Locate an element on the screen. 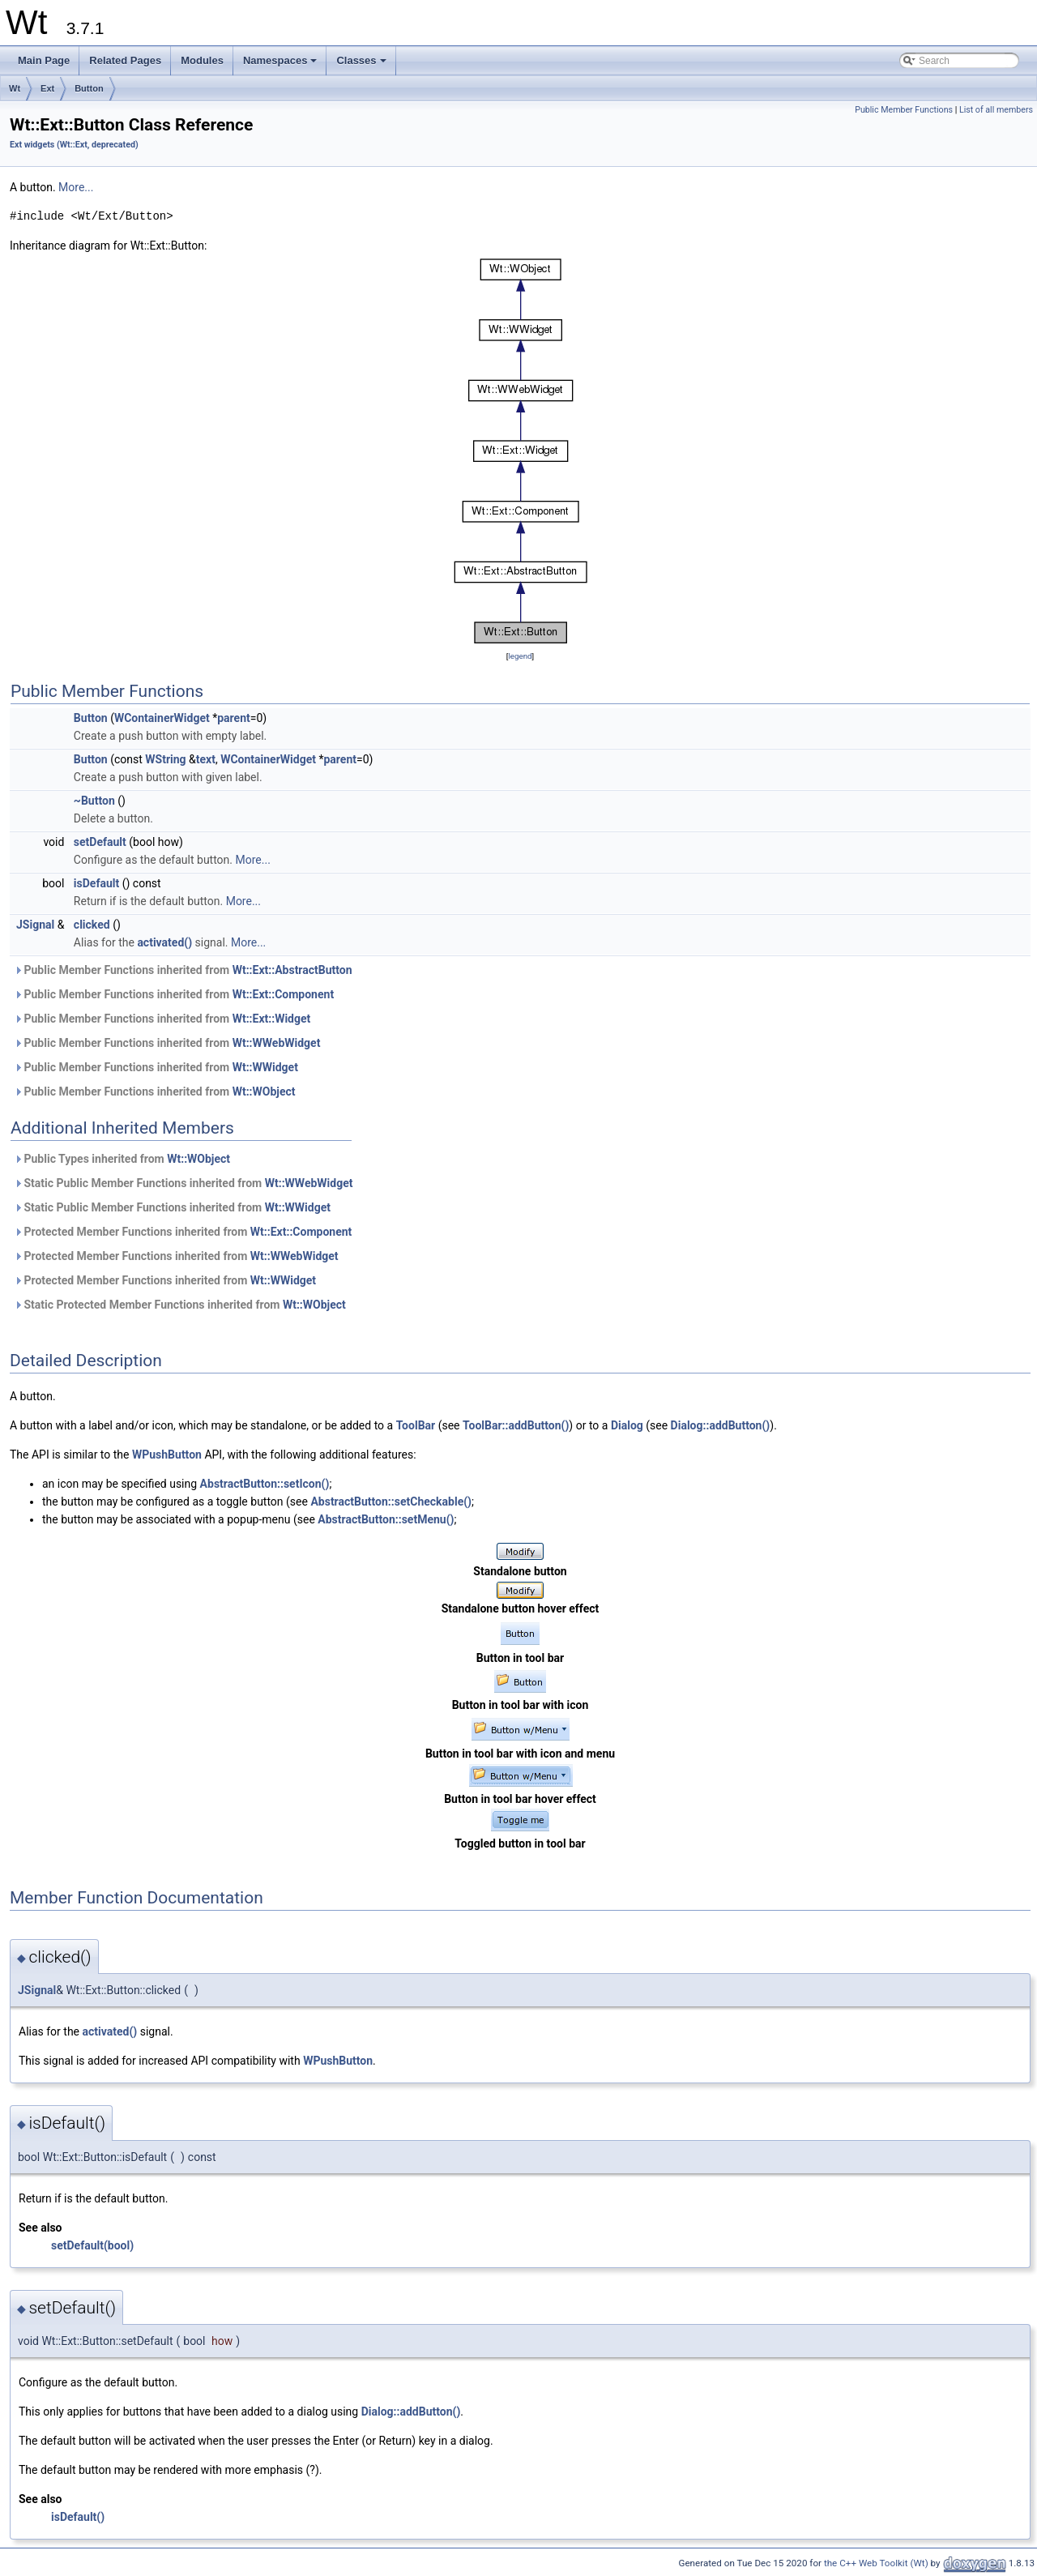 Image resolution: width=1037 pixels, height=2576 pixels. setDefault(bool) is located at coordinates (92, 2245).